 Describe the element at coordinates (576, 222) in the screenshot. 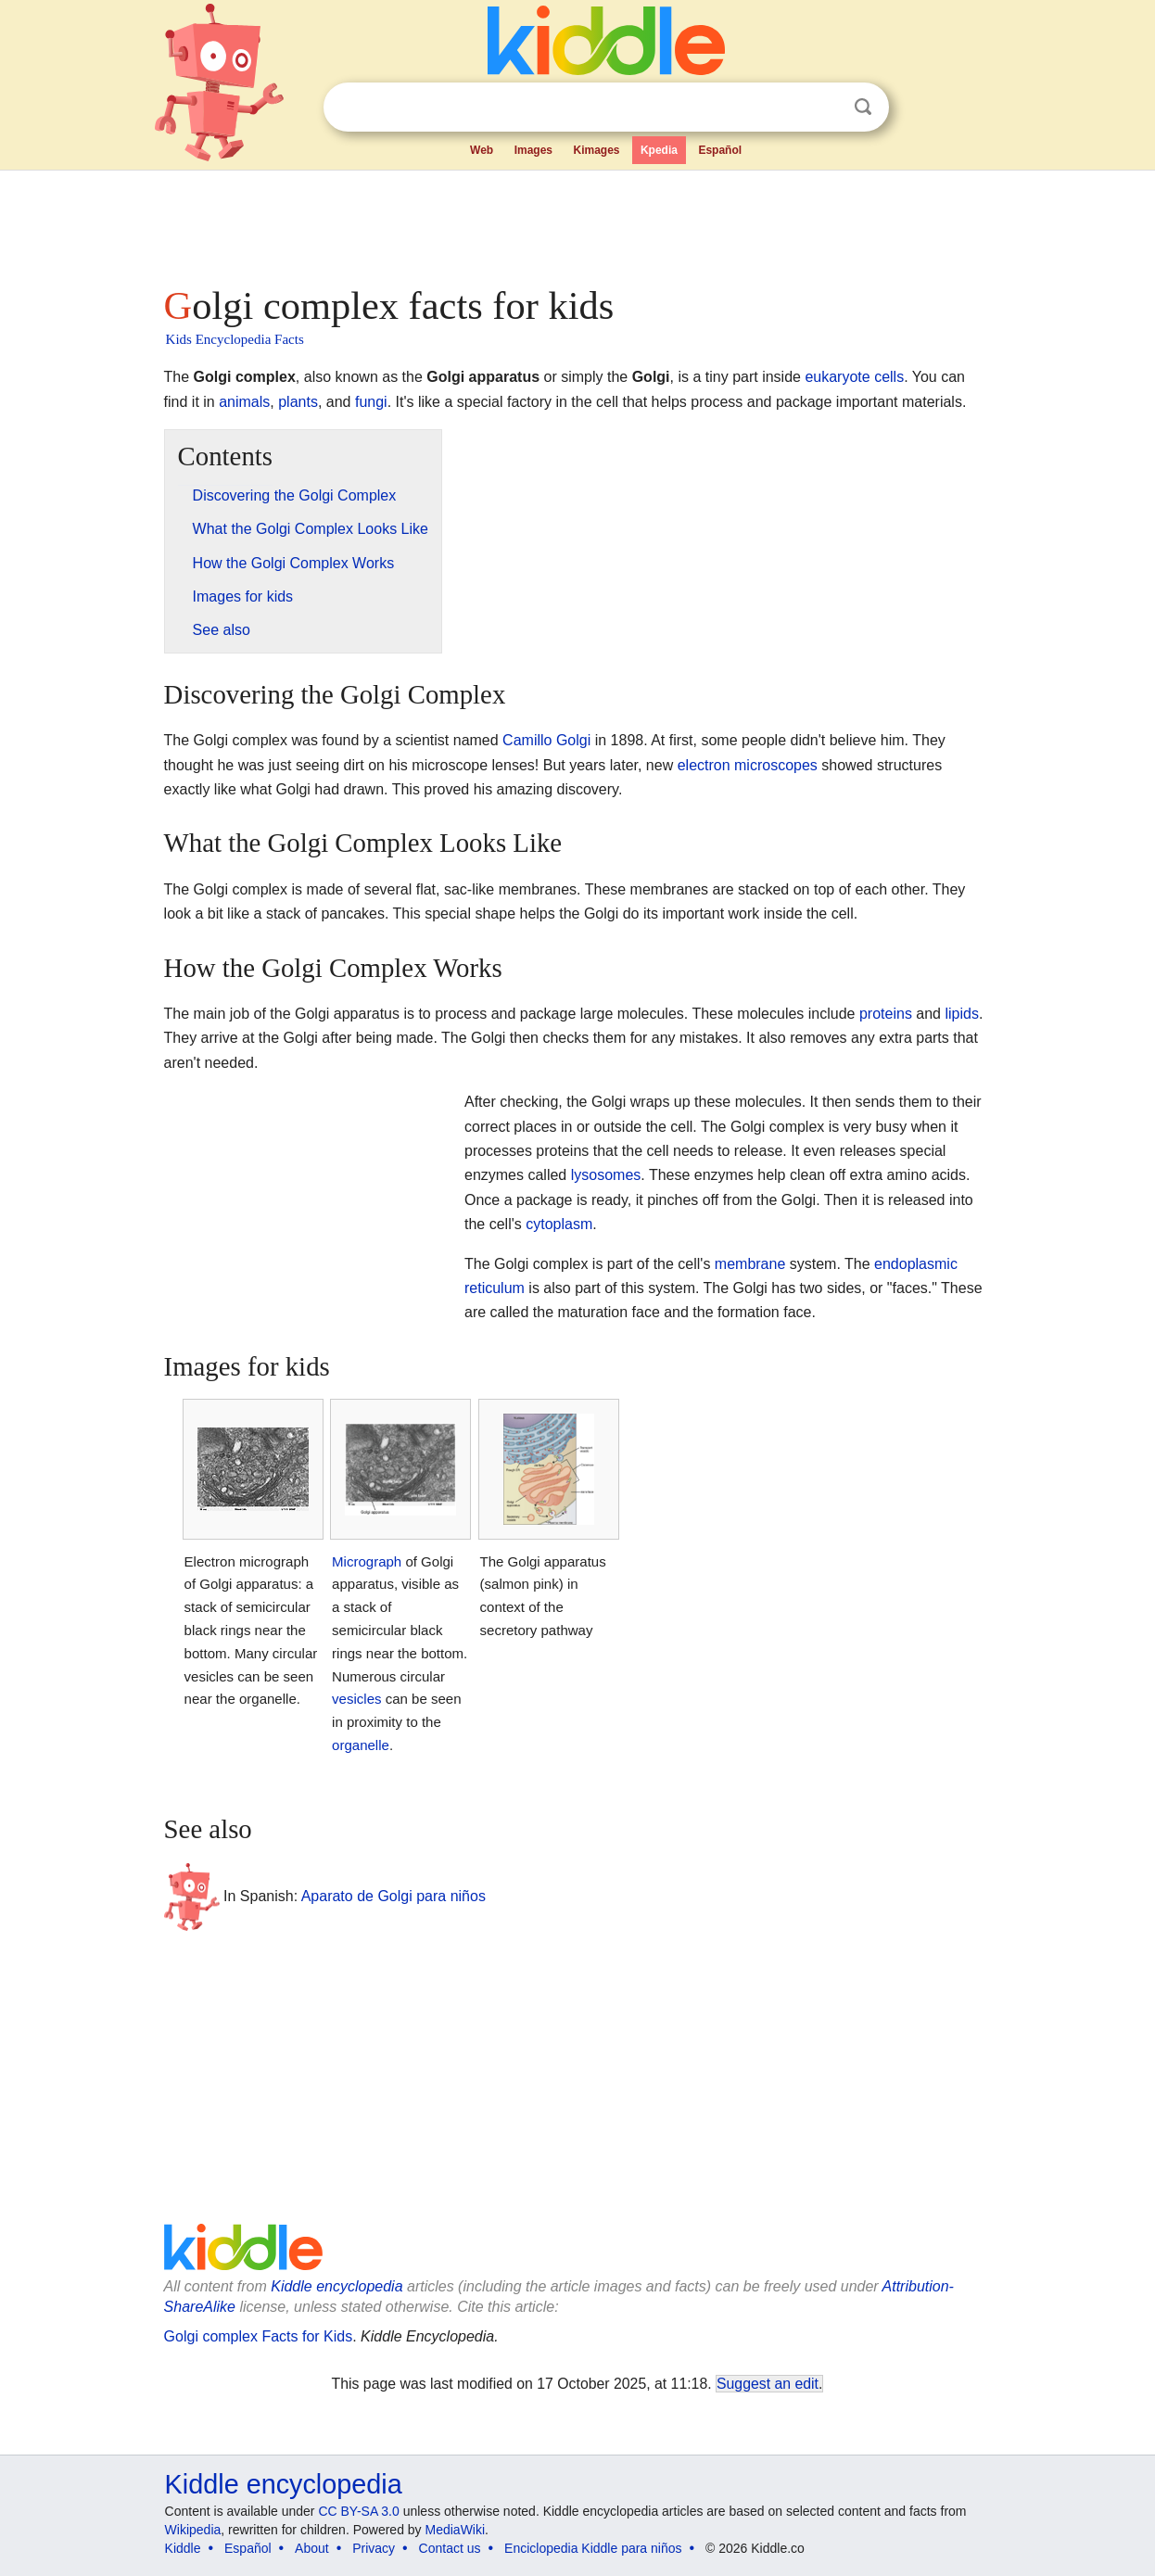

I see `[Advertisement]` at that location.